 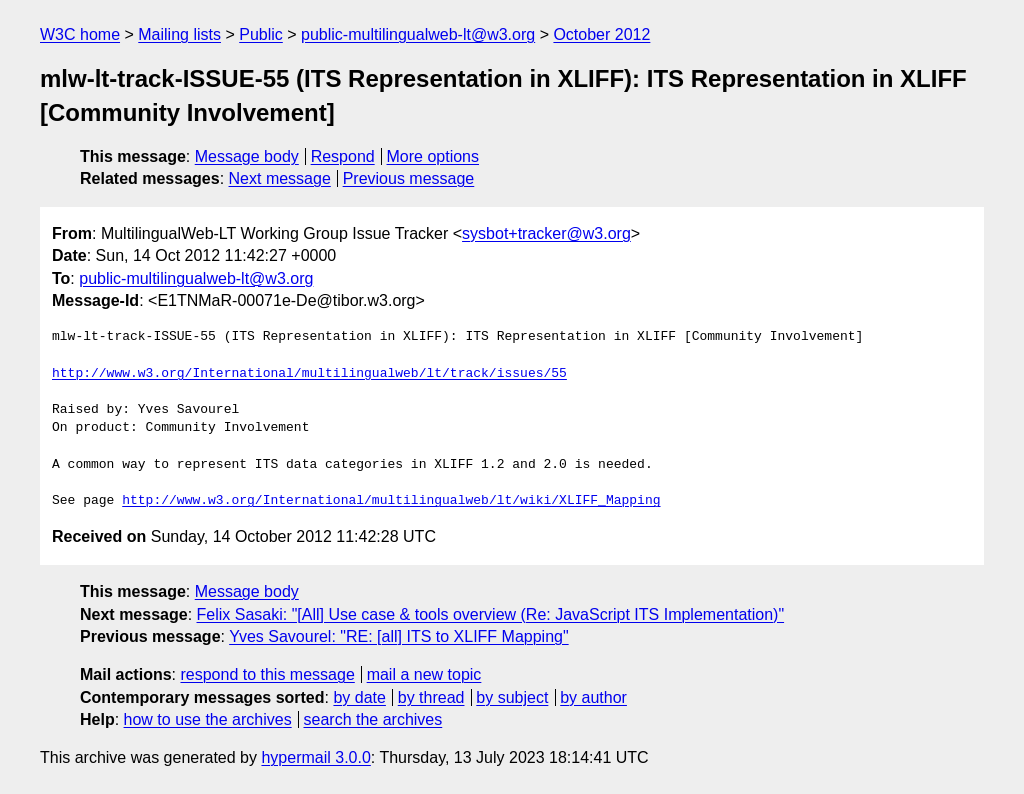 I want to click on hypermail 3.0.0, so click(x=315, y=757).